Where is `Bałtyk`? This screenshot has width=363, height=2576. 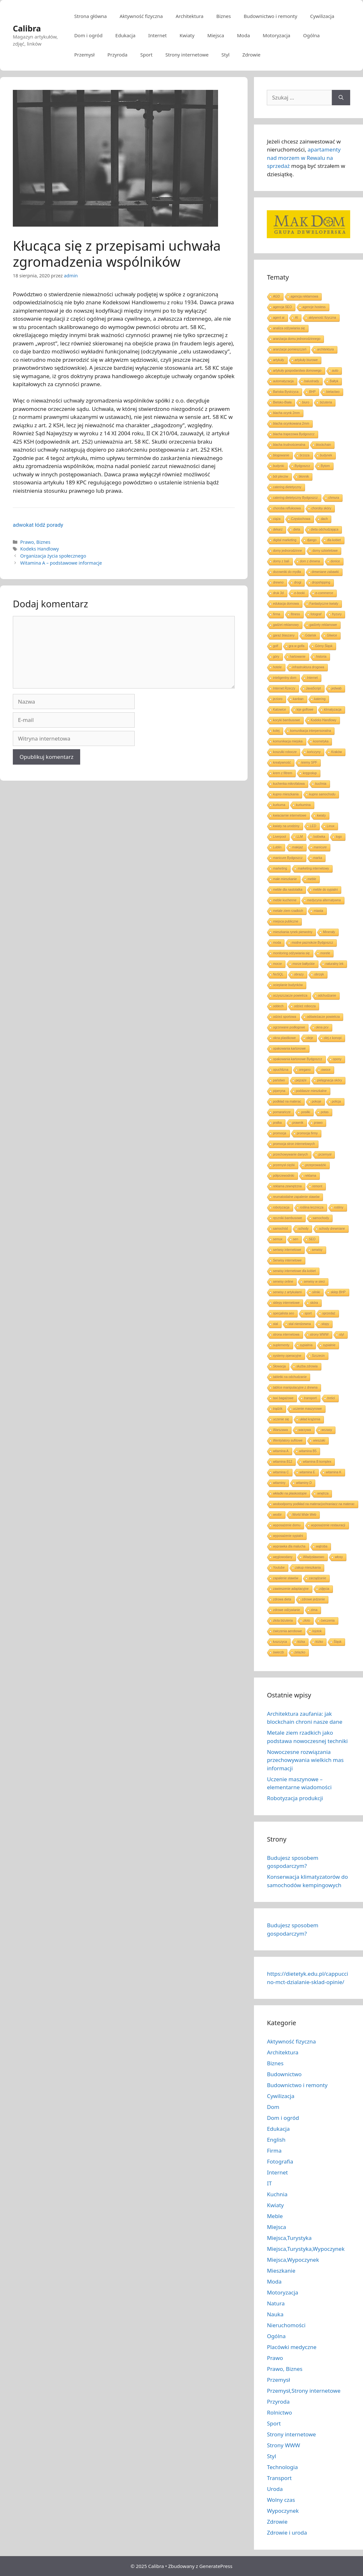 Bałtyk is located at coordinates (334, 381).